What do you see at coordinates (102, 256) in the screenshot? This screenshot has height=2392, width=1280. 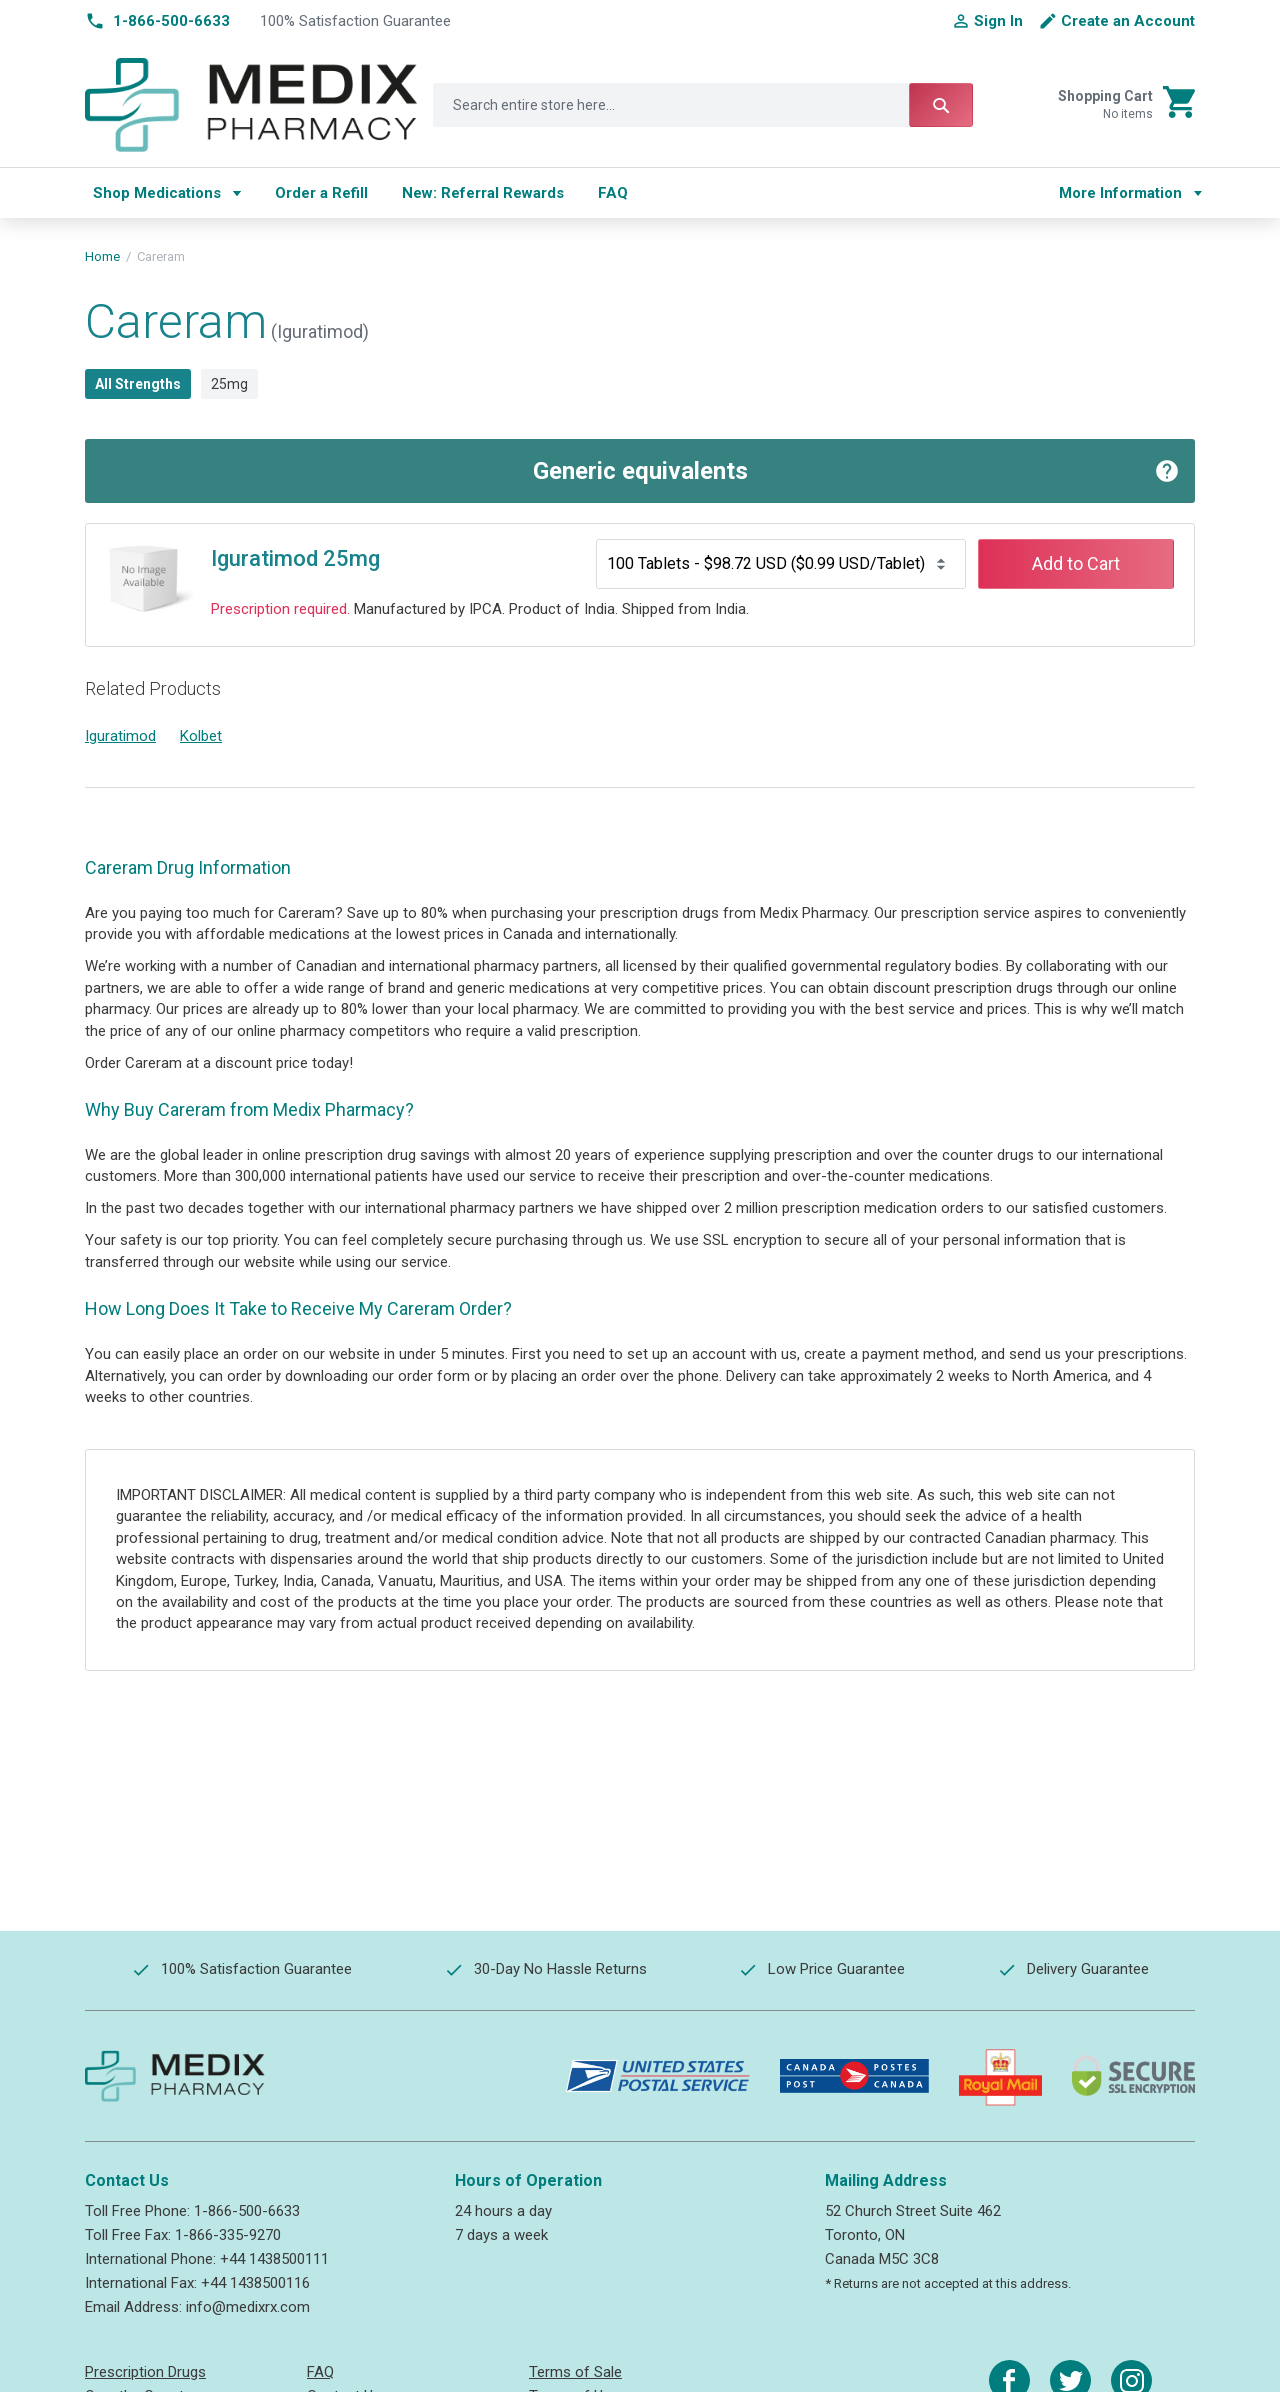 I see `Home` at bounding box center [102, 256].